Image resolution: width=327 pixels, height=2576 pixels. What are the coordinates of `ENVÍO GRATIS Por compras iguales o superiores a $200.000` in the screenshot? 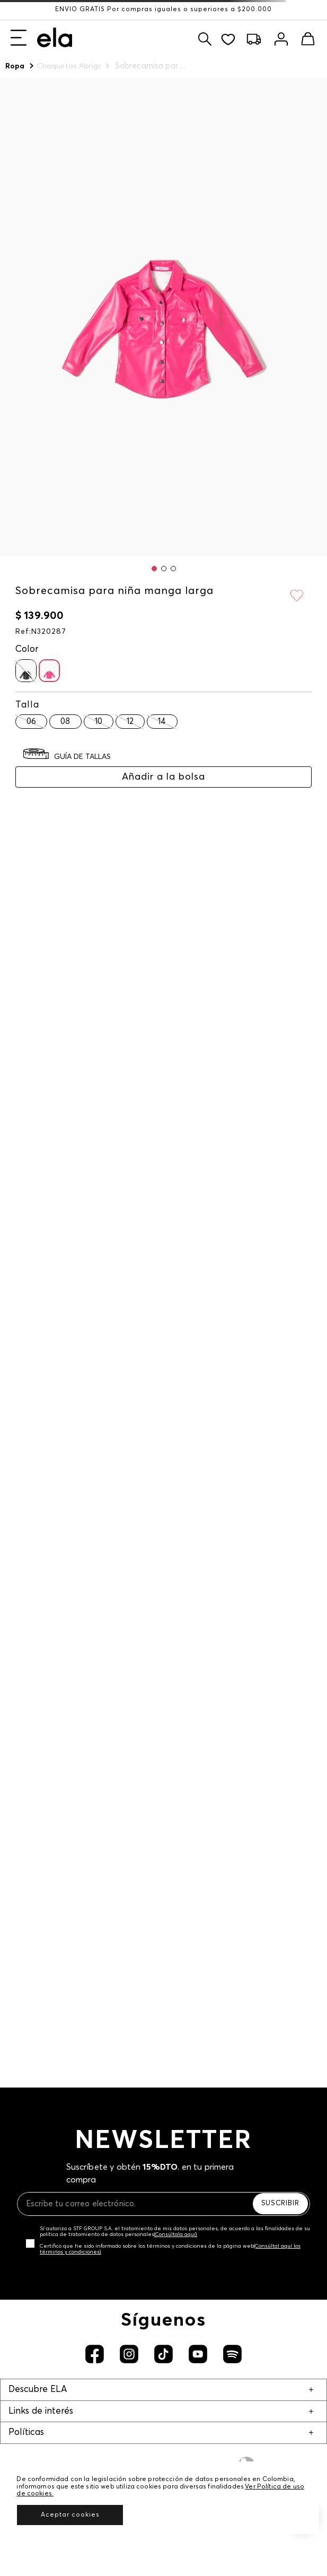 It's located at (163, 9).